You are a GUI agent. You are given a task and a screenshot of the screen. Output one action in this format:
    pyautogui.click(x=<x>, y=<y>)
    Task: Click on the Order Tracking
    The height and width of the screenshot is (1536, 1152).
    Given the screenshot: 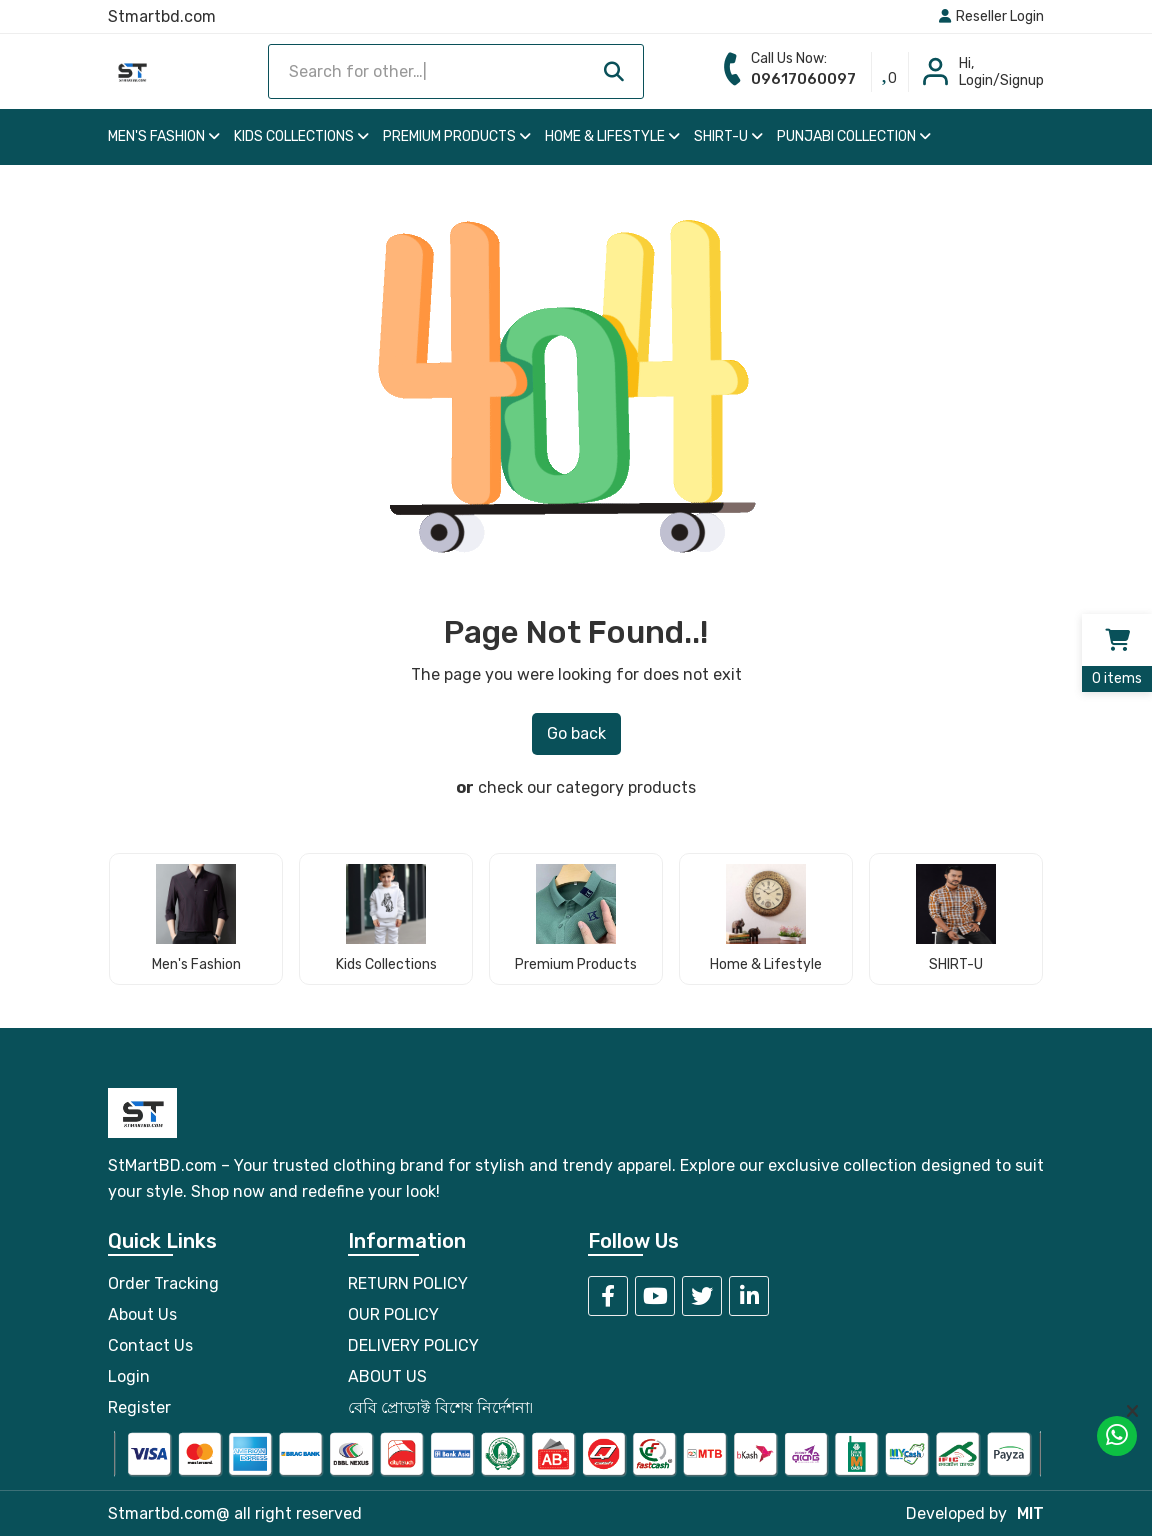 What is the action you would take?
    pyautogui.click(x=163, y=1283)
    